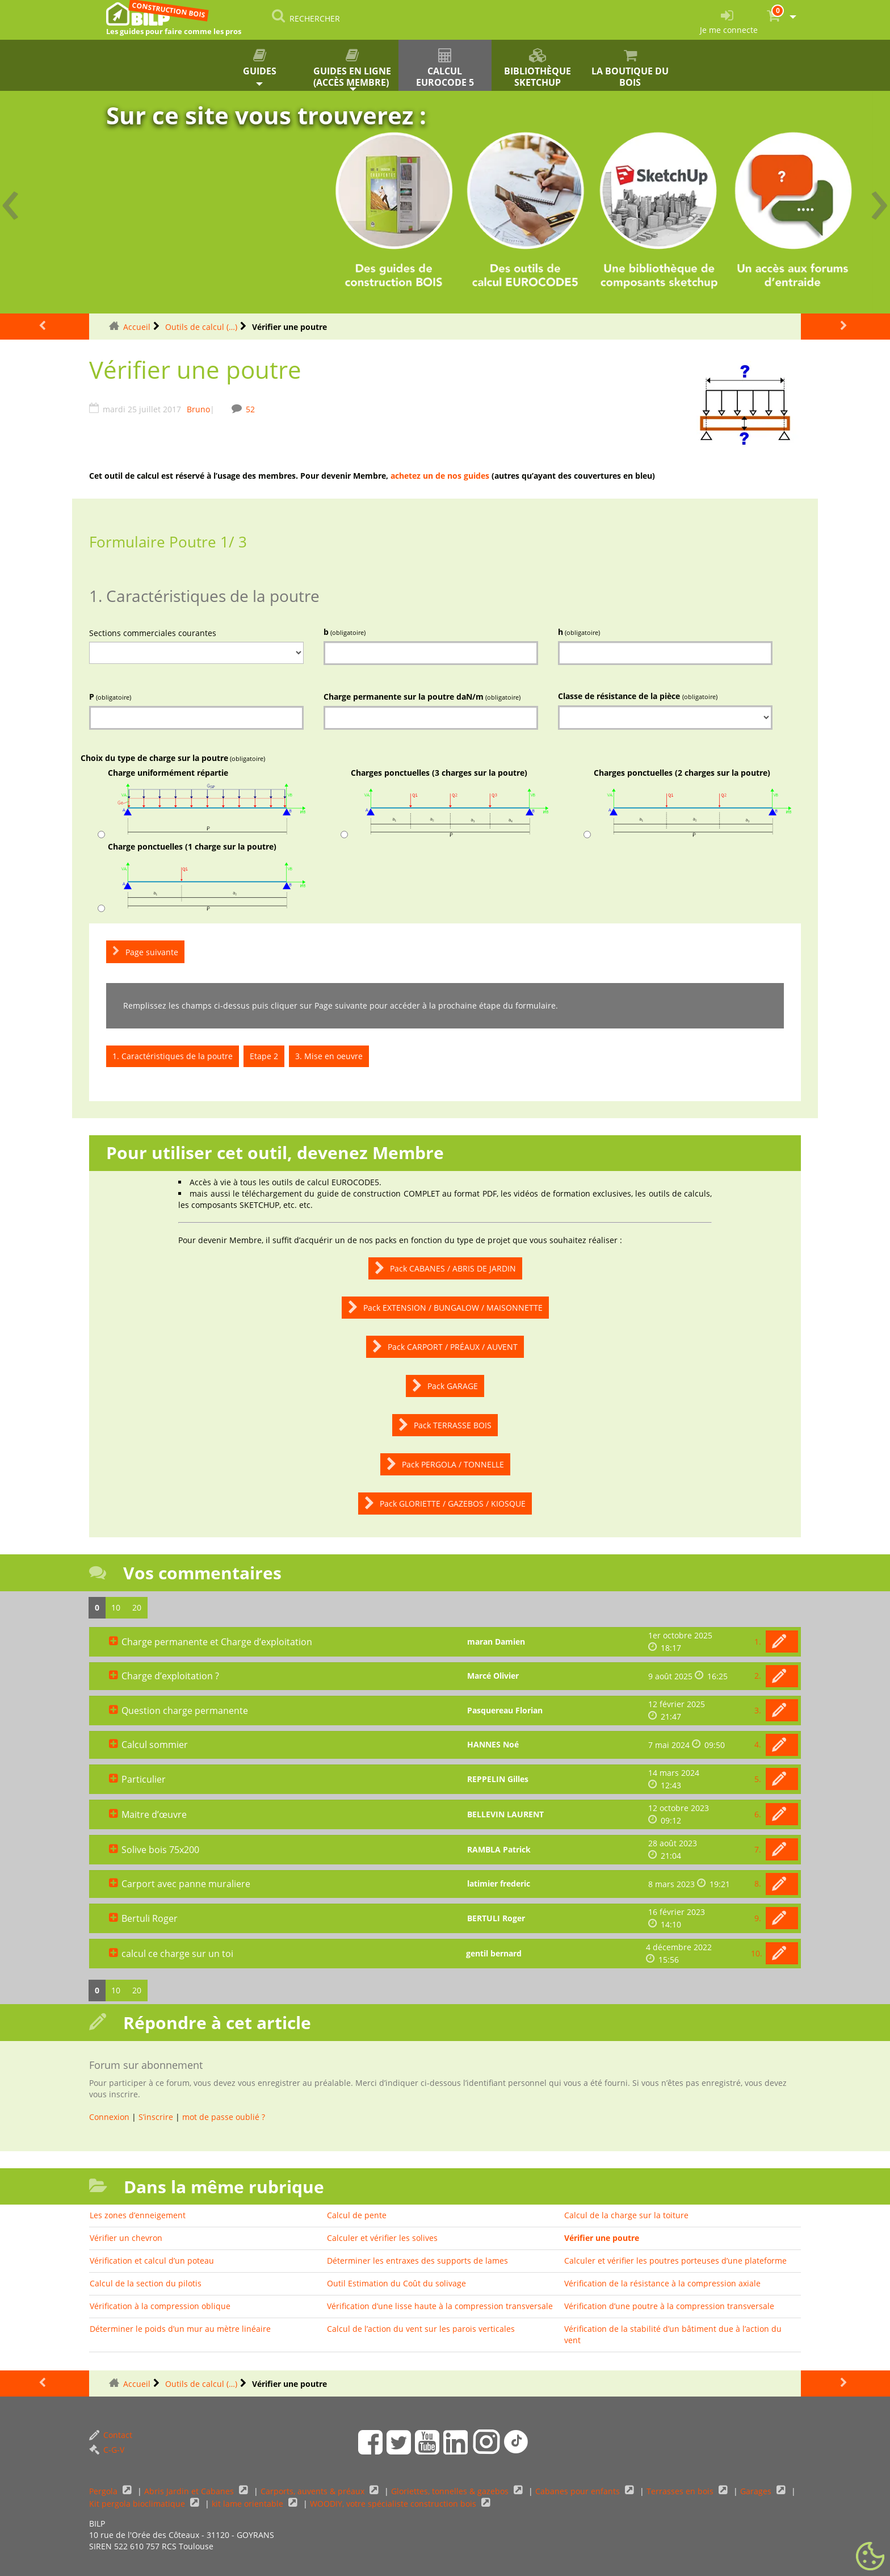 This screenshot has height=2576, width=890. I want to click on Calcul de la section du pilotis, so click(145, 2283).